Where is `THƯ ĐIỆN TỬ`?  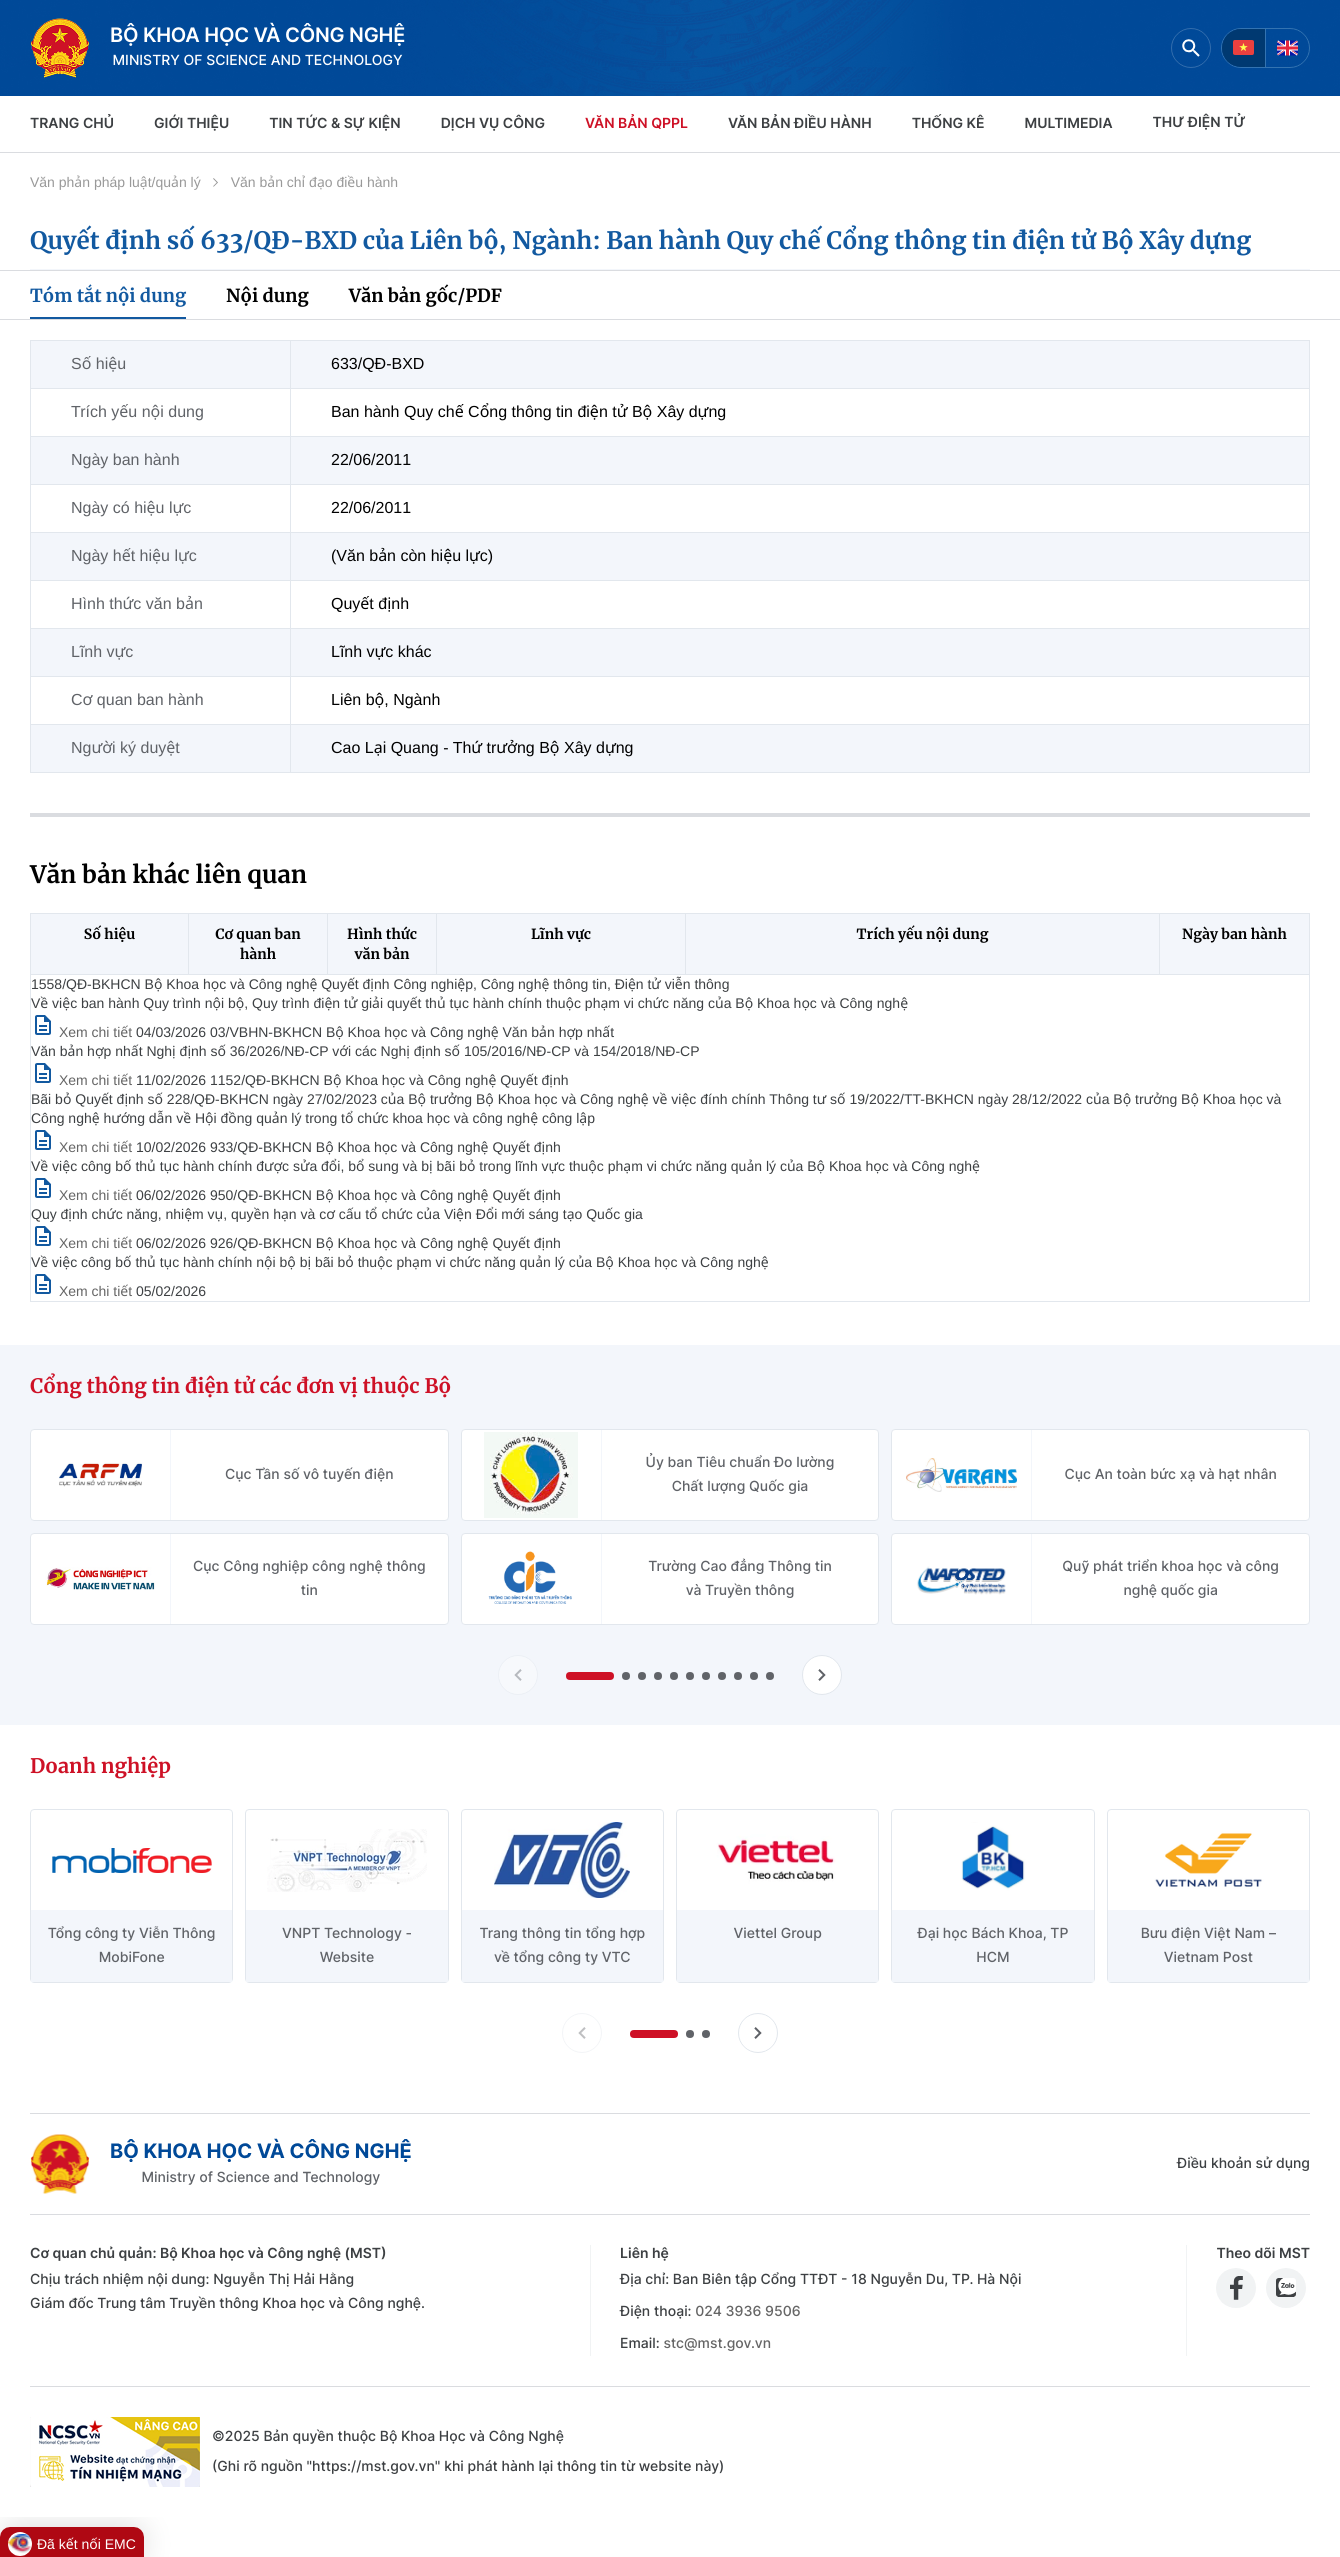 THƯ ĐIỆN TỬ is located at coordinates (1199, 122).